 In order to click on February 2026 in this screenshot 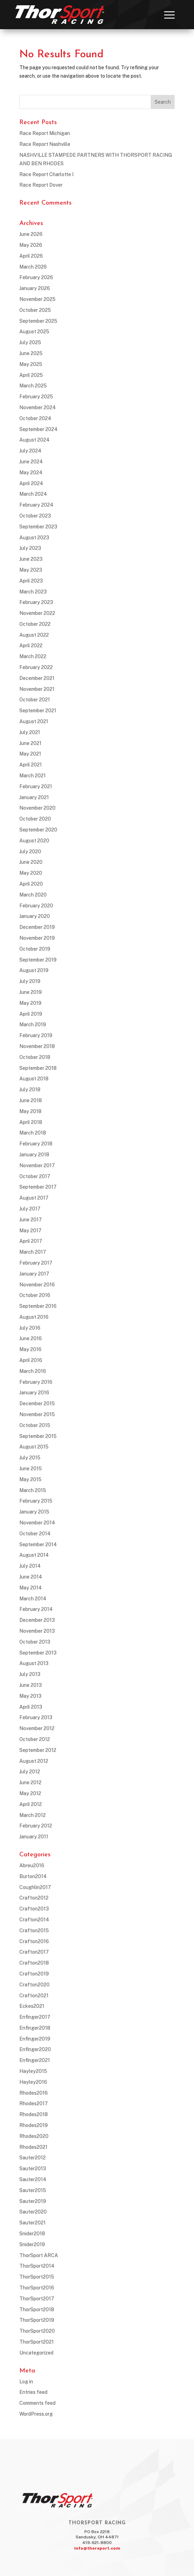, I will do `click(36, 277)`.